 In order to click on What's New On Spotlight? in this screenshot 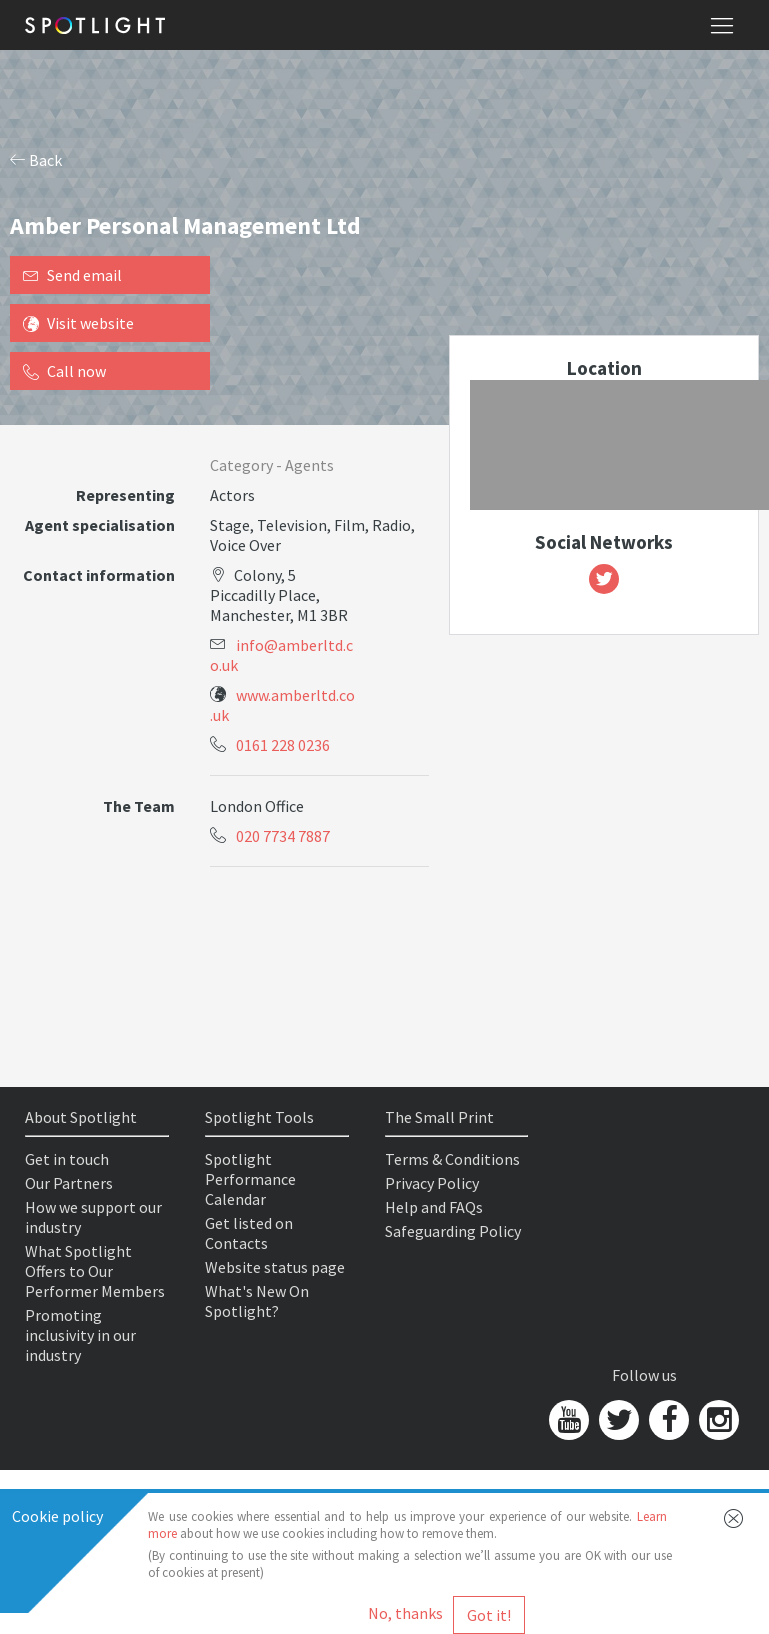, I will do `click(257, 1301)`.